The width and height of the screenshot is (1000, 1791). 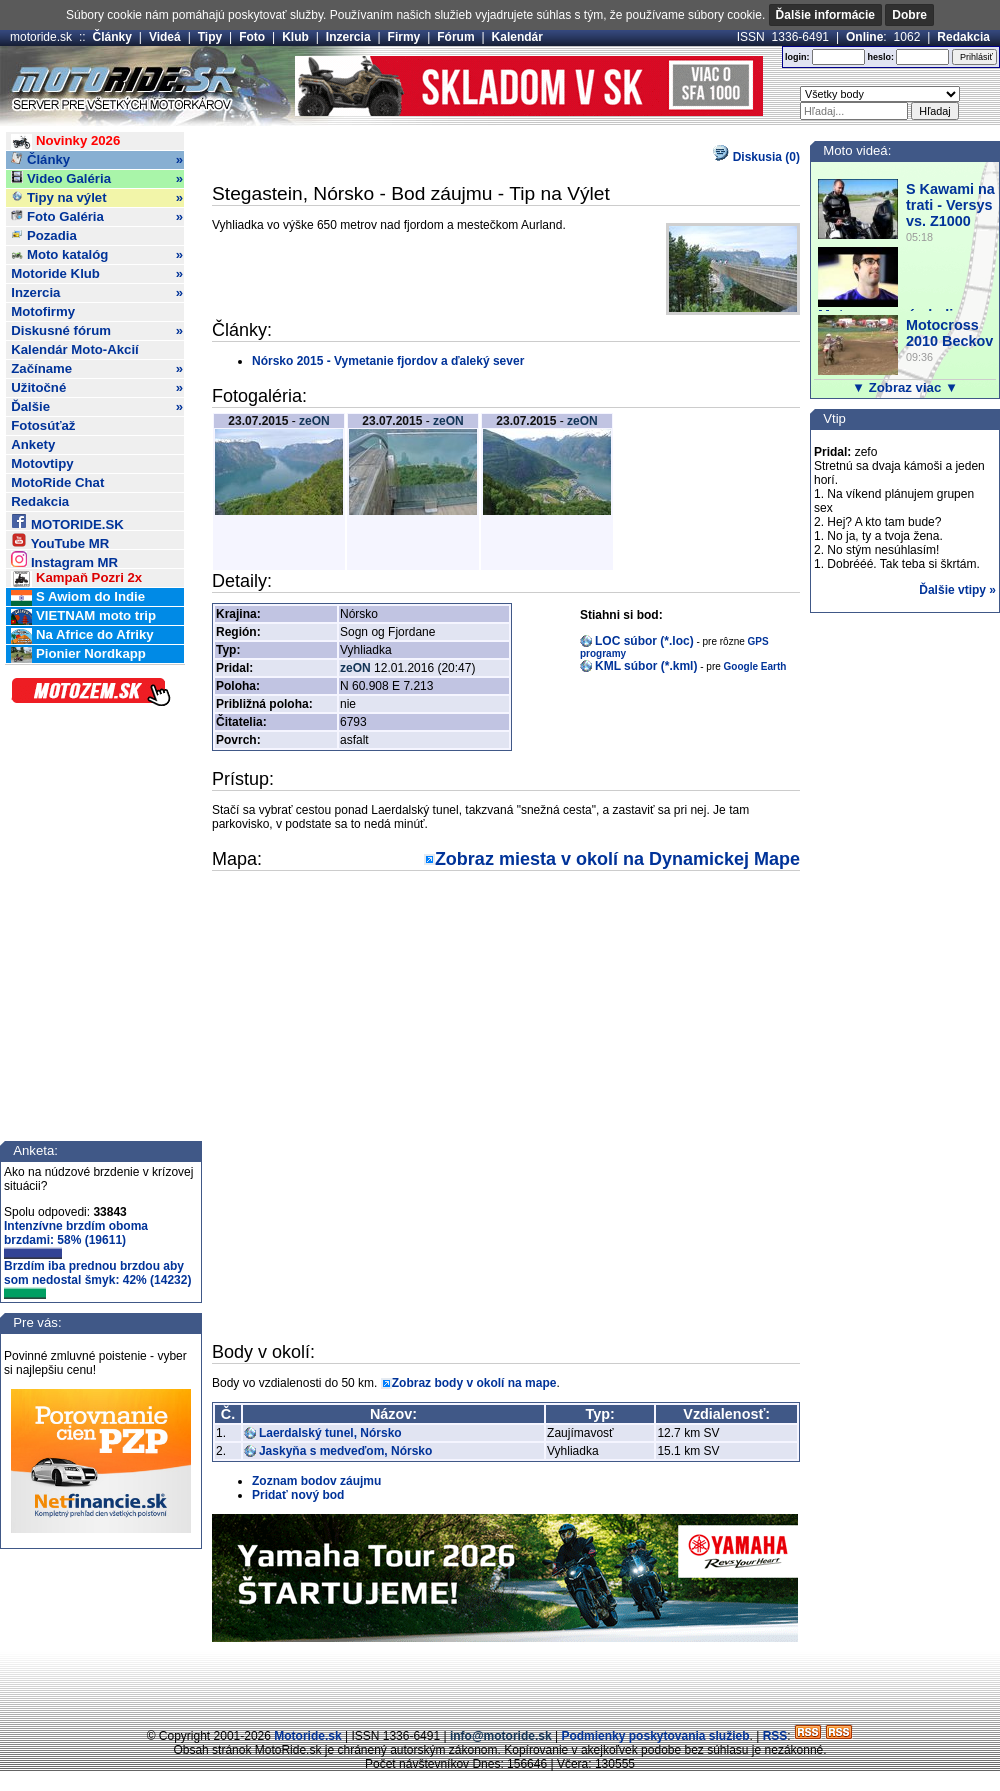 What do you see at coordinates (307, 1736) in the screenshot?
I see `Motoride.sk` at bounding box center [307, 1736].